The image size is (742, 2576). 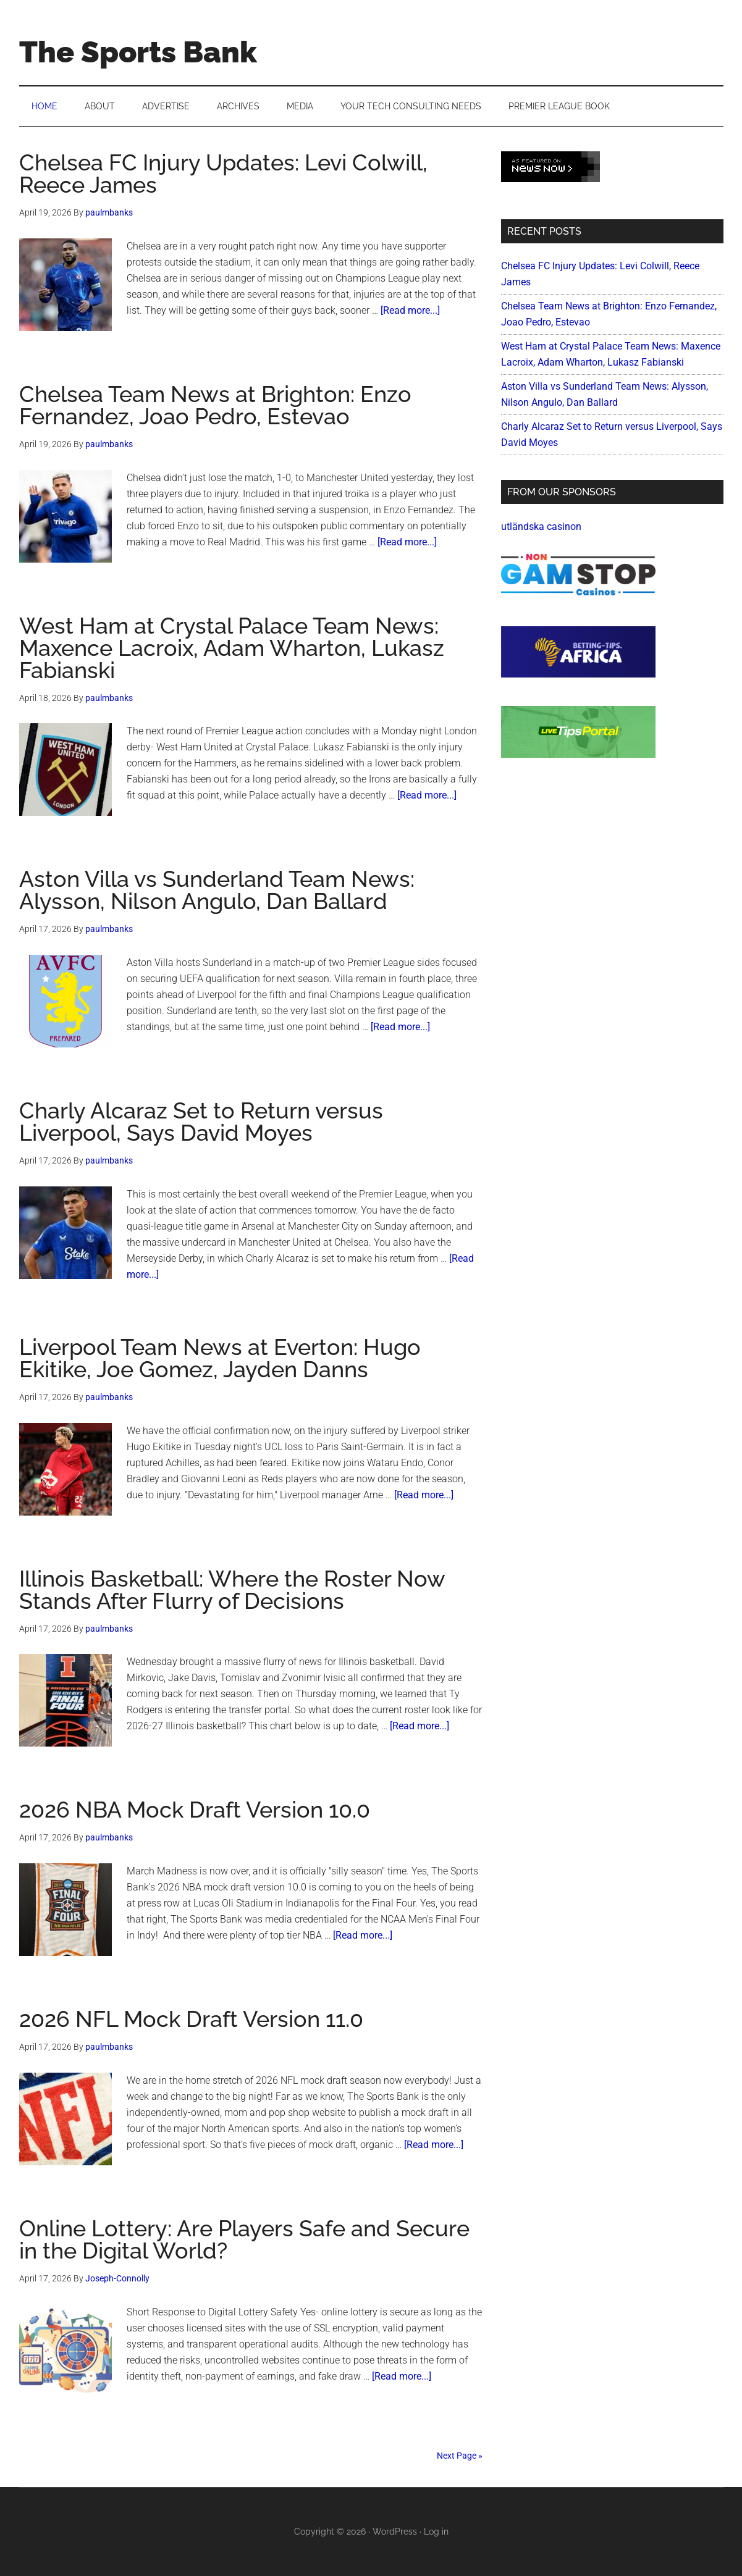 What do you see at coordinates (541, 526) in the screenshot?
I see `utländska casinon` at bounding box center [541, 526].